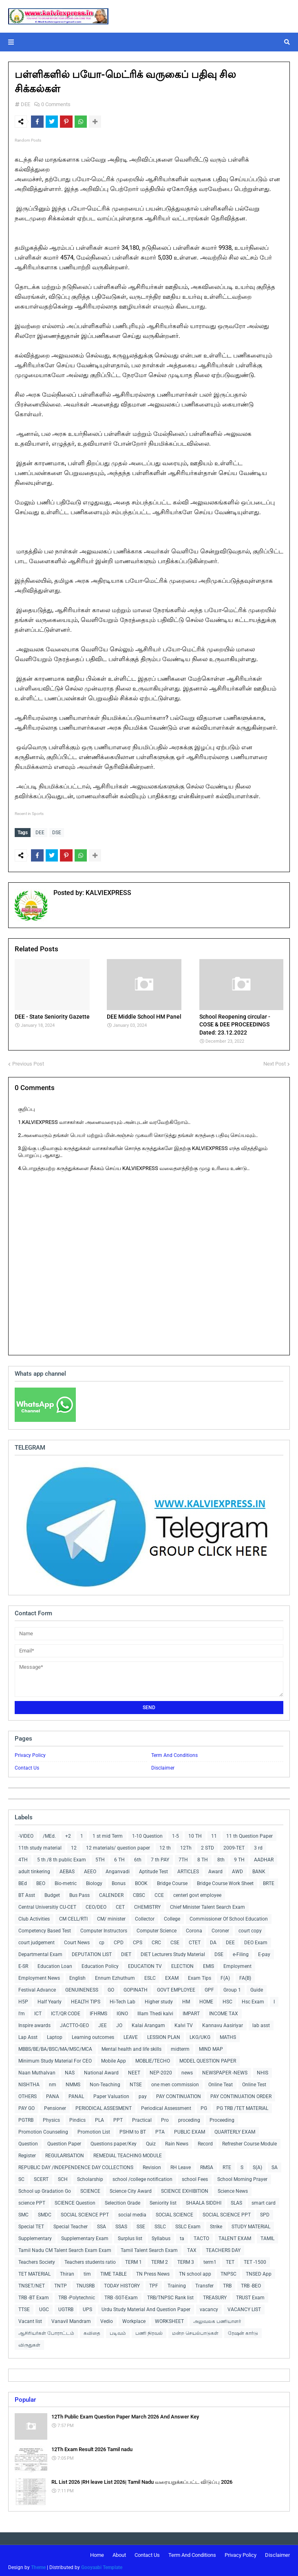 The image size is (298, 2576). Describe the element at coordinates (206, 2166) in the screenshot. I see `RMSA` at that location.